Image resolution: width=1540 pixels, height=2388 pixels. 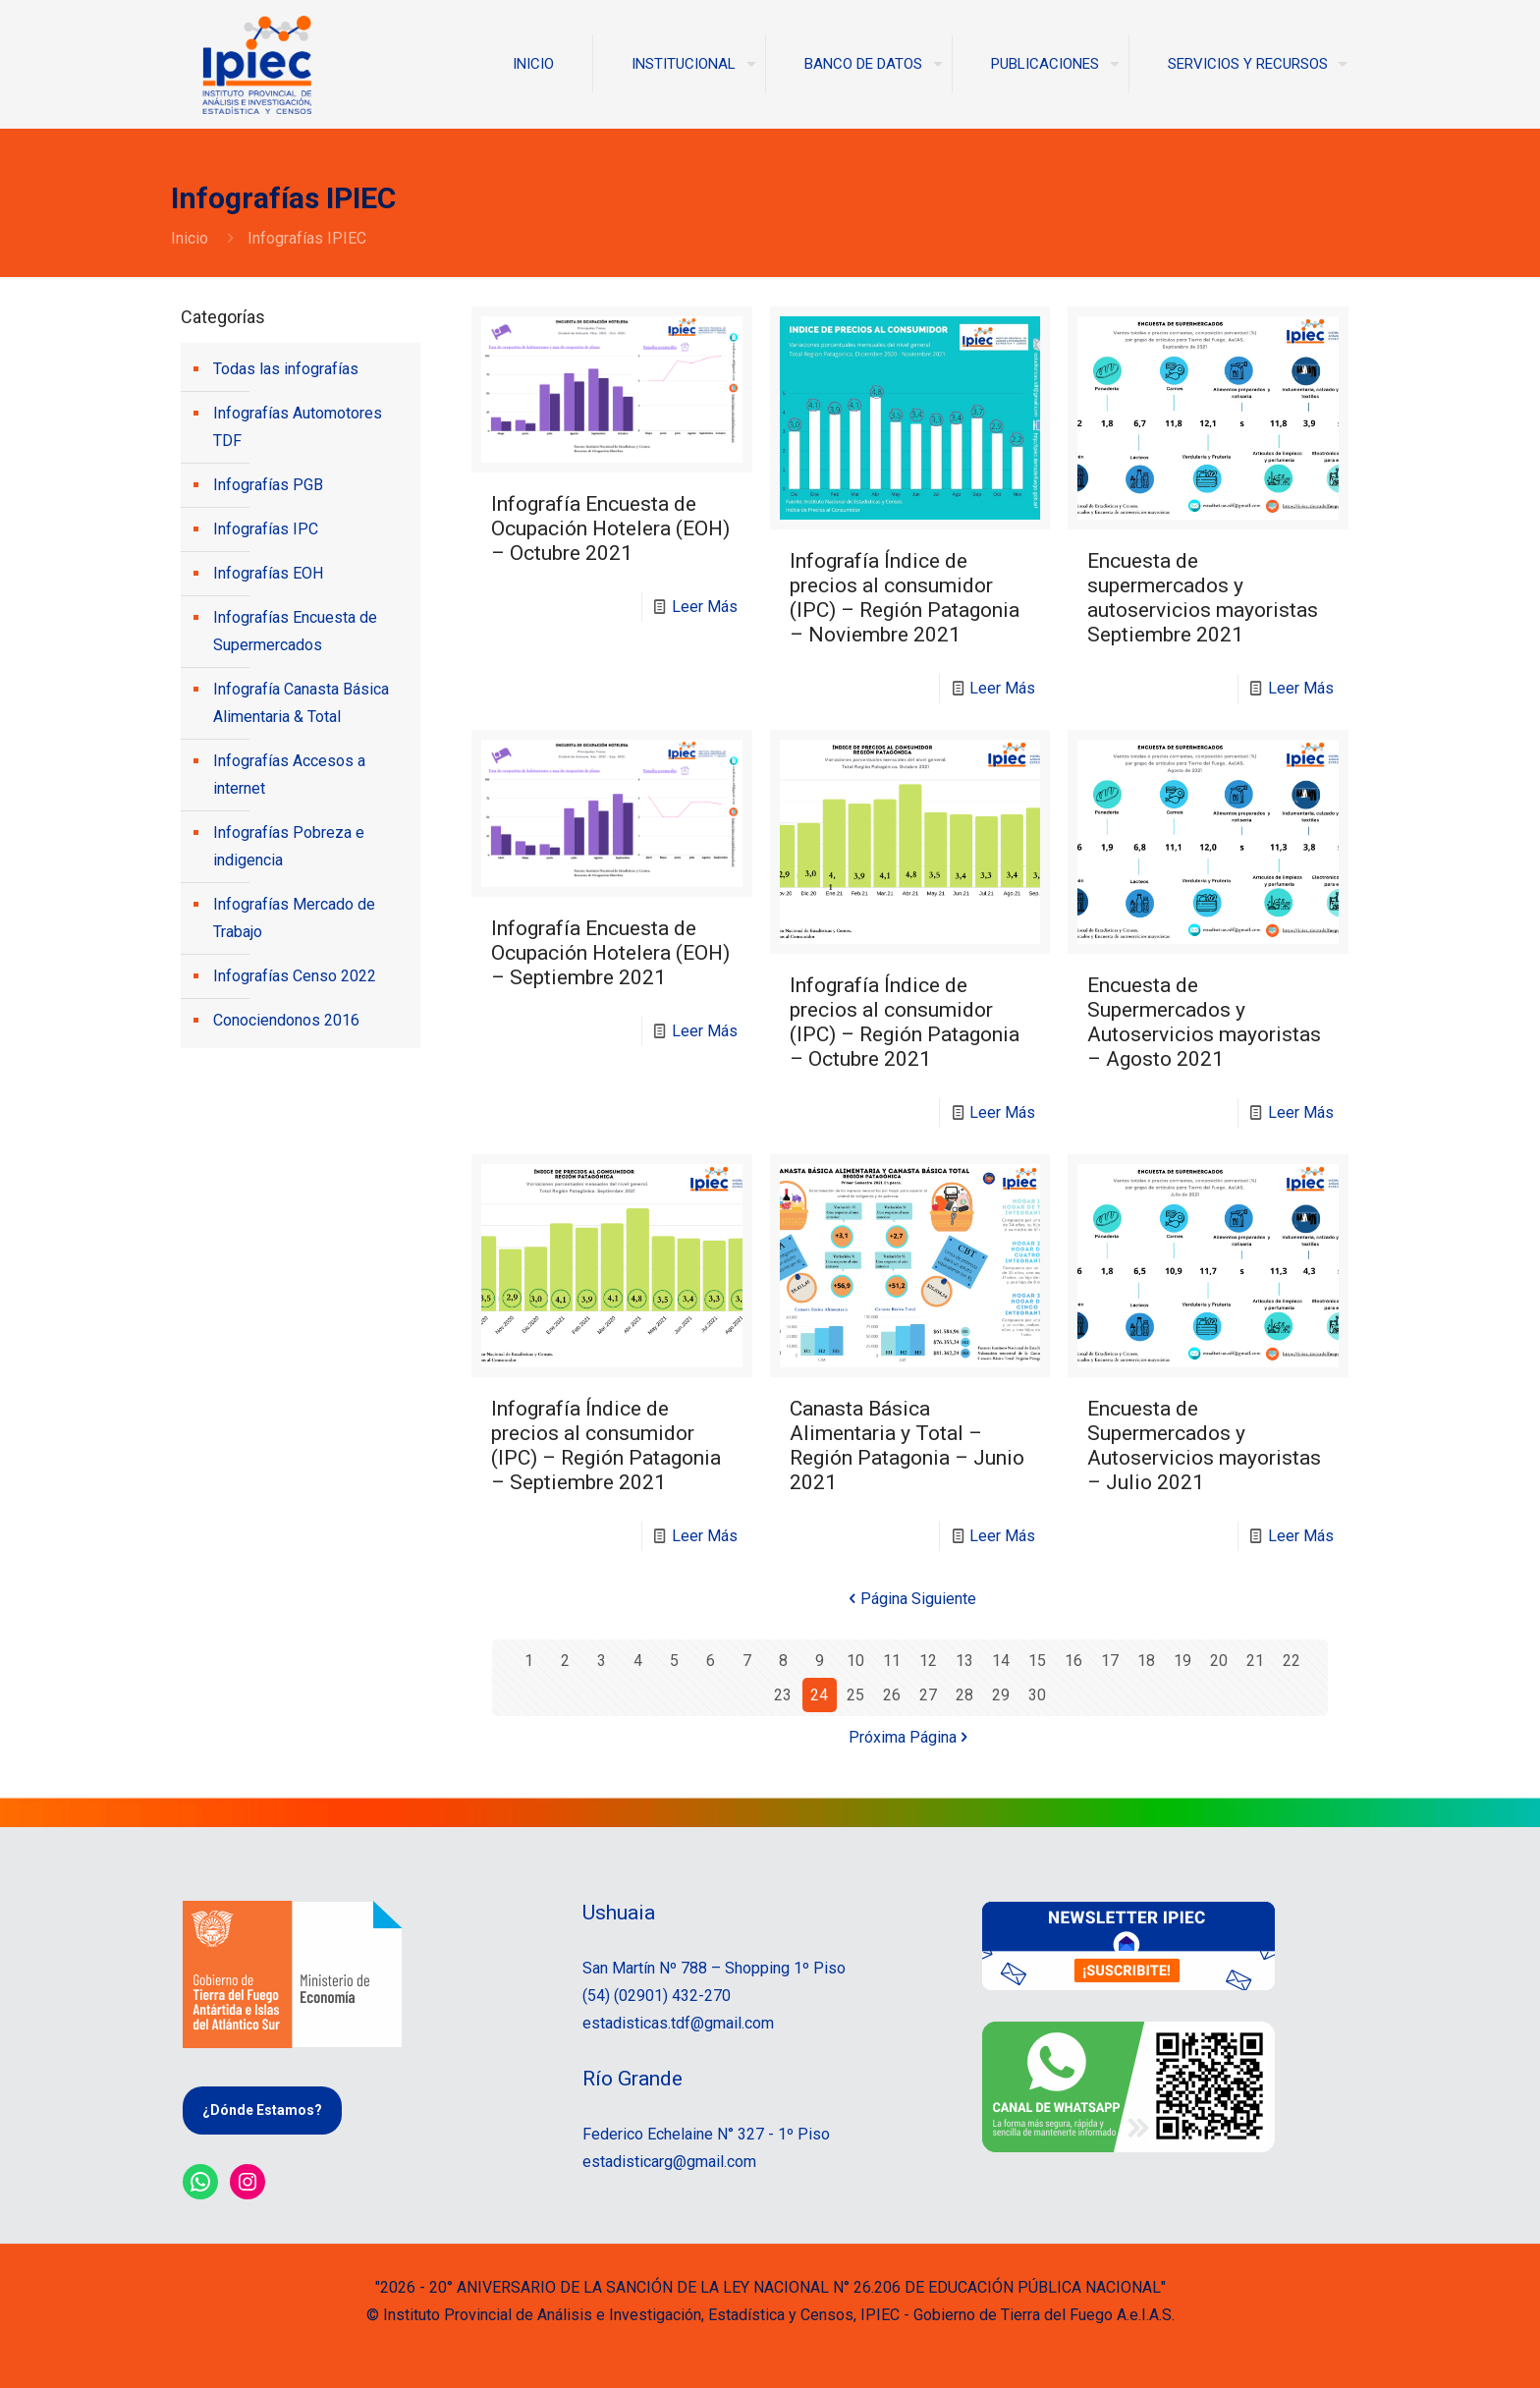 I want to click on Infografía Encuesta de Ocupación Hotelera (EOH) – Septiembre 2021, so click(x=610, y=952).